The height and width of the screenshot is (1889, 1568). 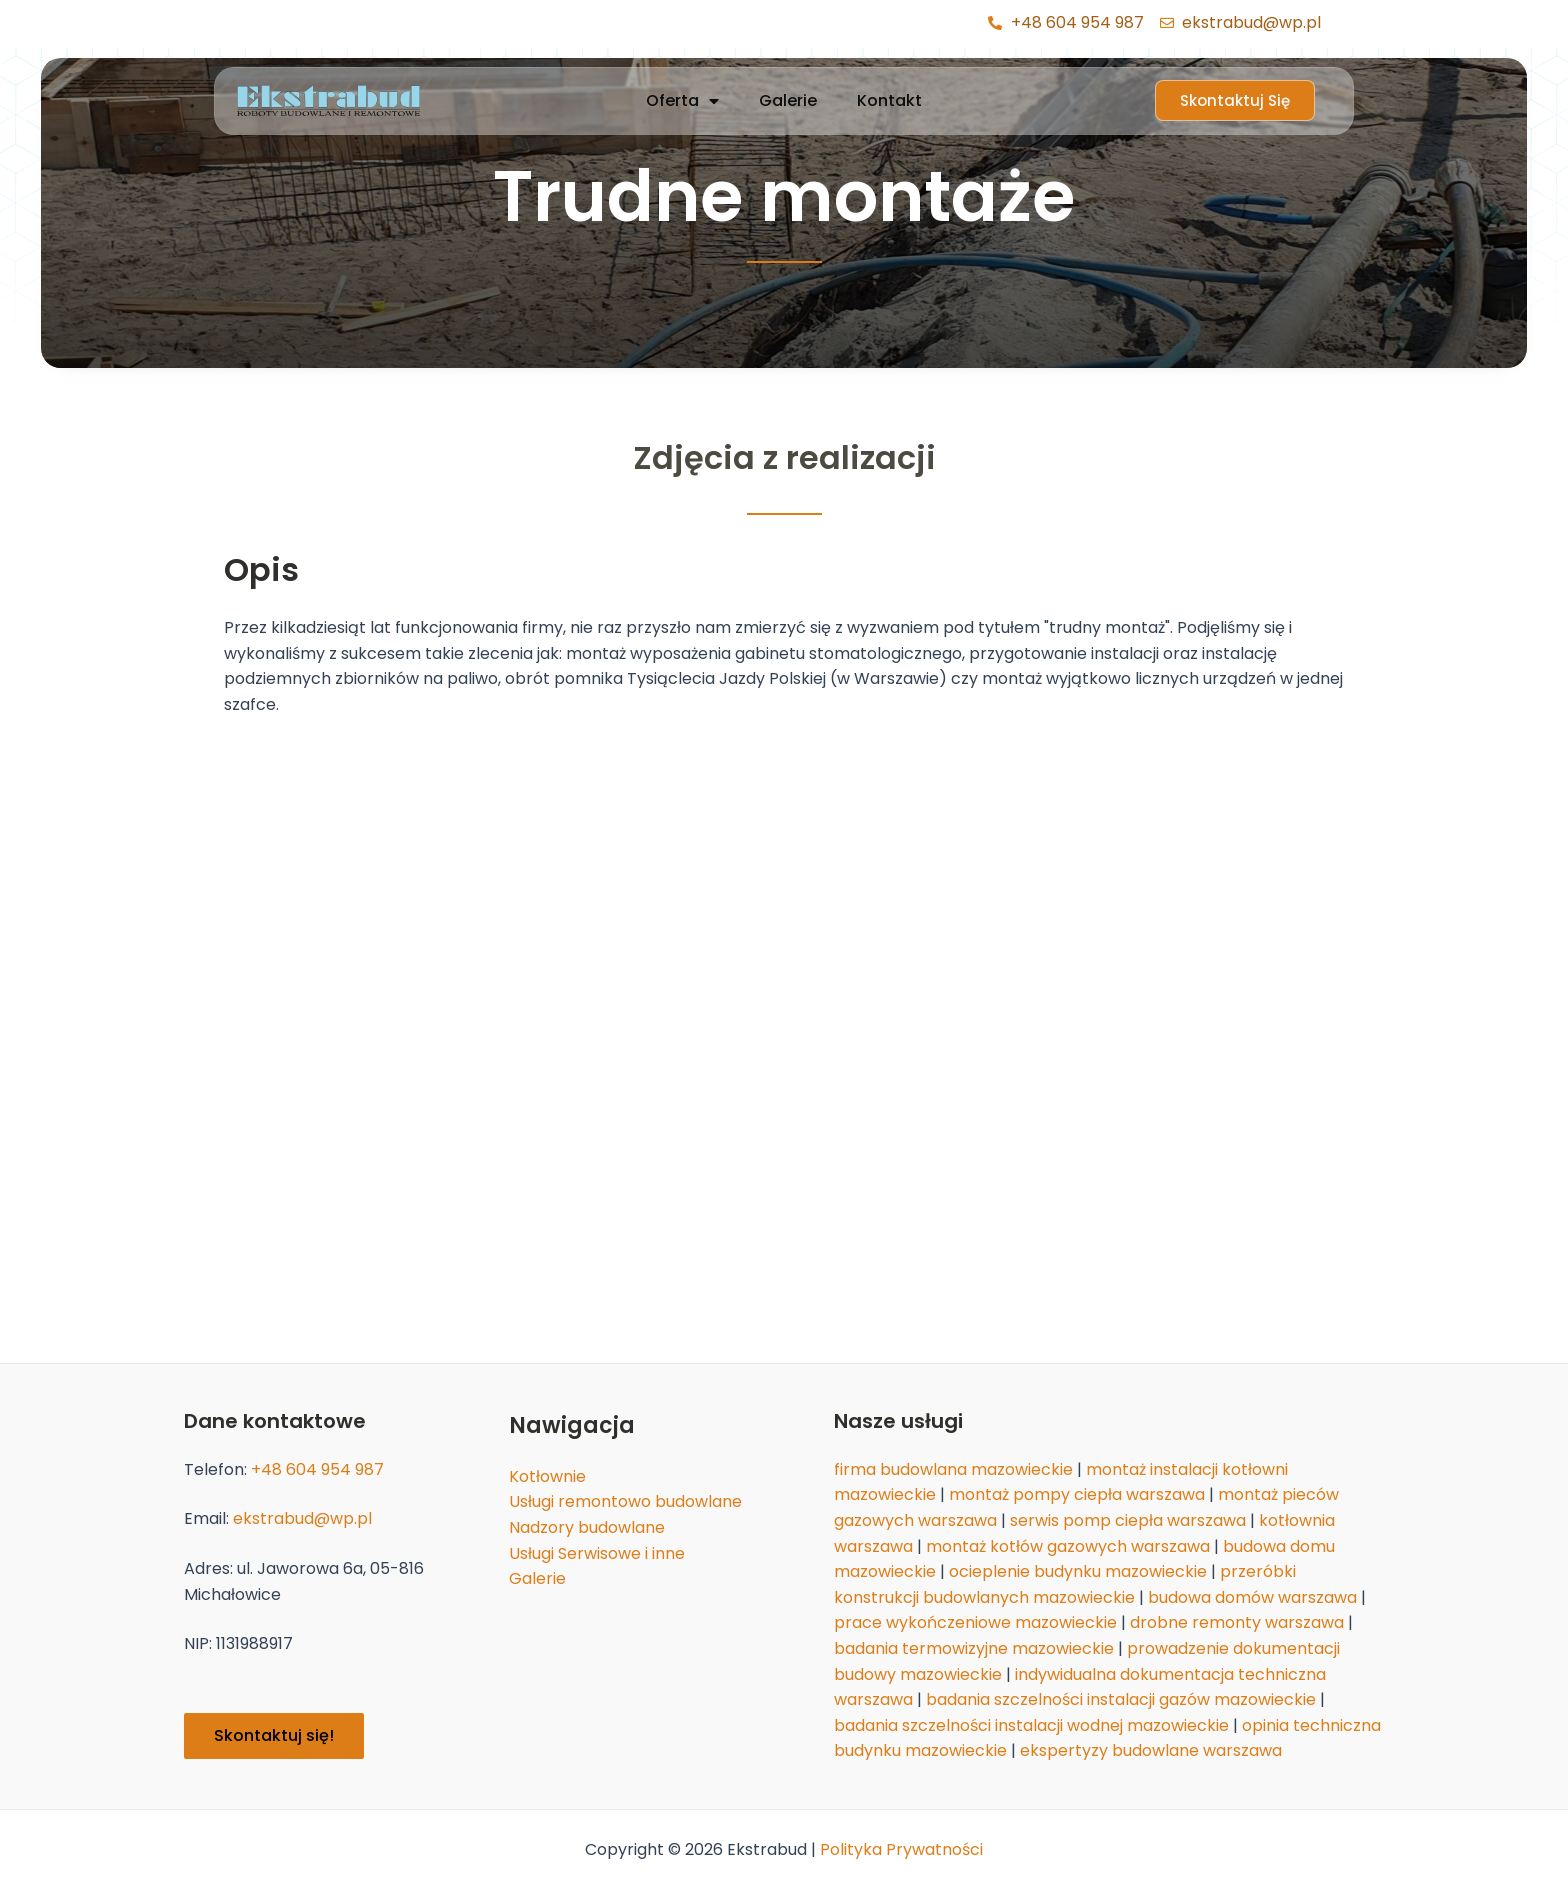 What do you see at coordinates (1031, 1725) in the screenshot?
I see `badania szczelności instalacji wodnej mazowieckie` at bounding box center [1031, 1725].